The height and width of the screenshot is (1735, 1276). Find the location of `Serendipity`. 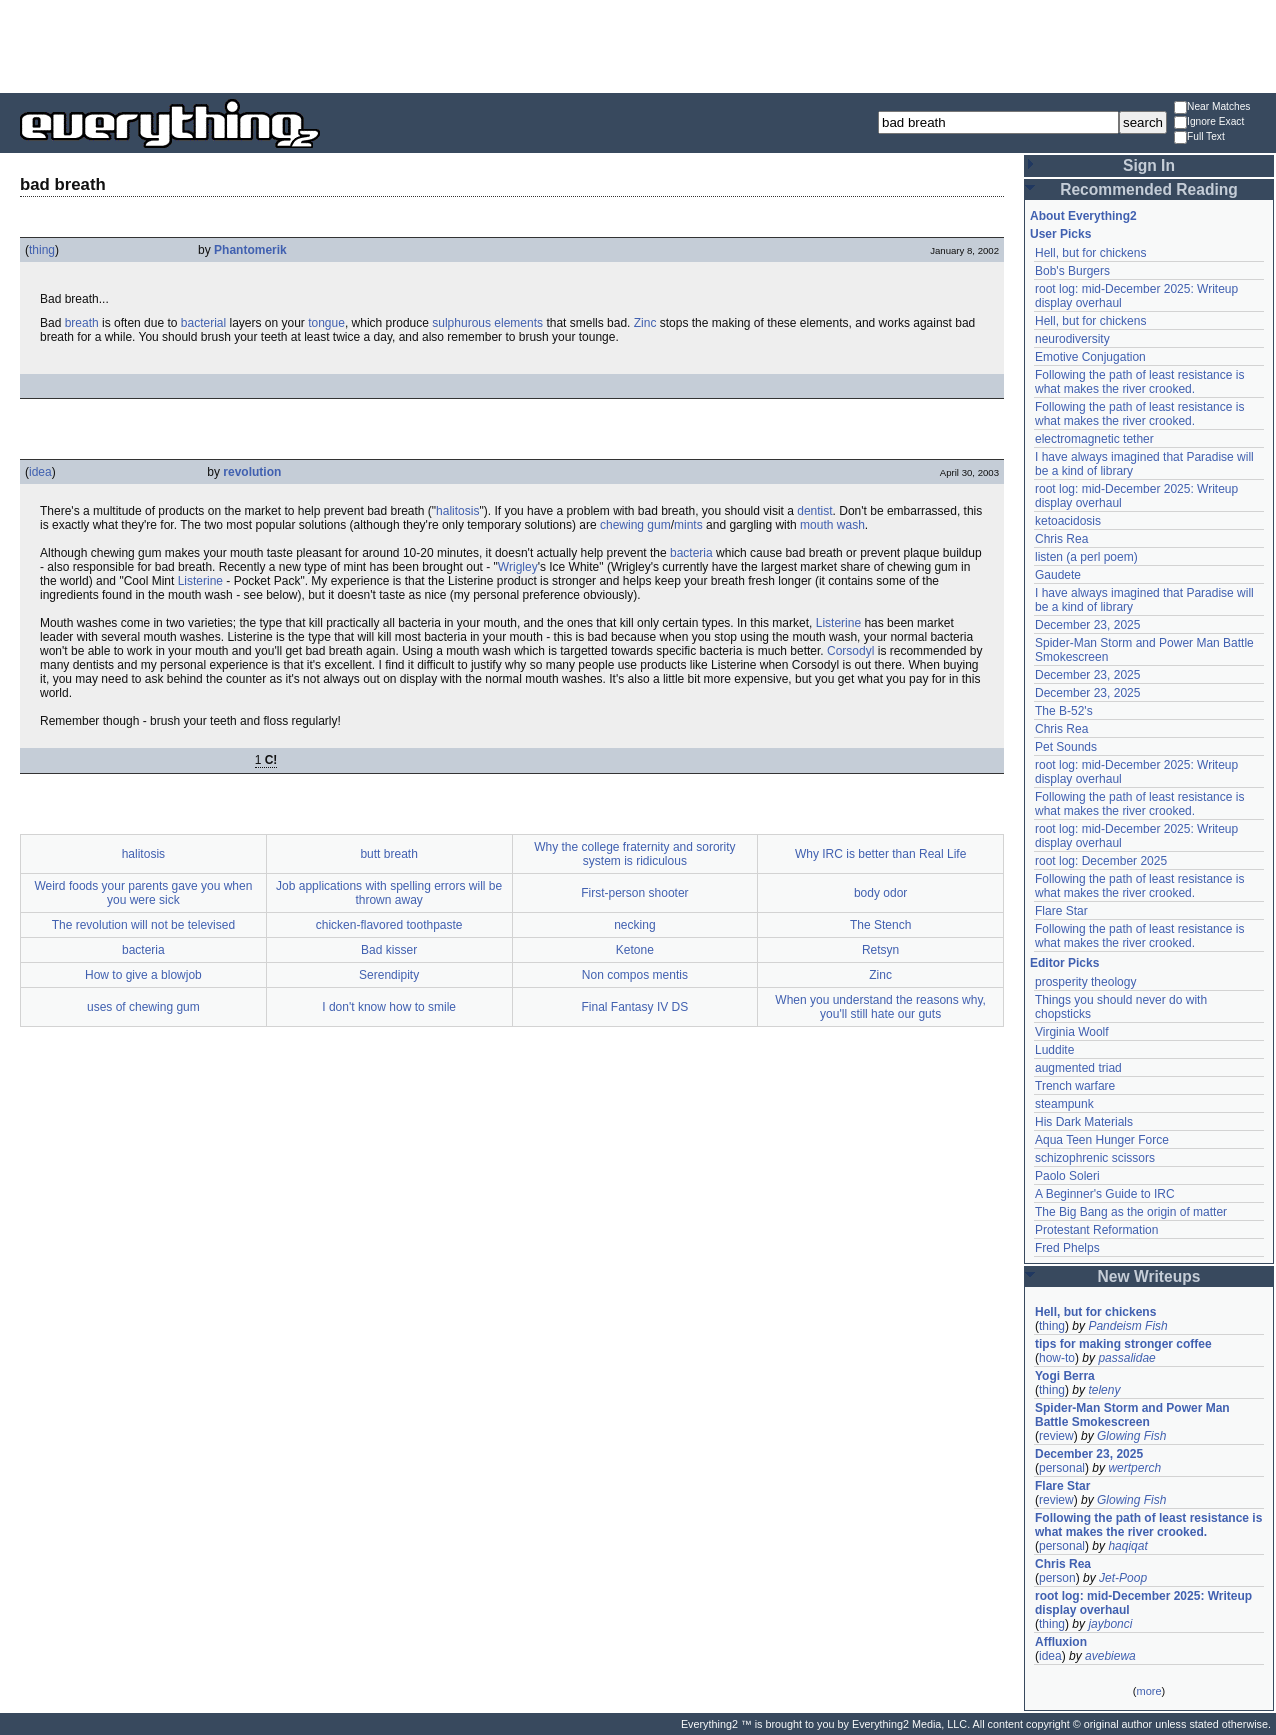

Serendipity is located at coordinates (389, 975).